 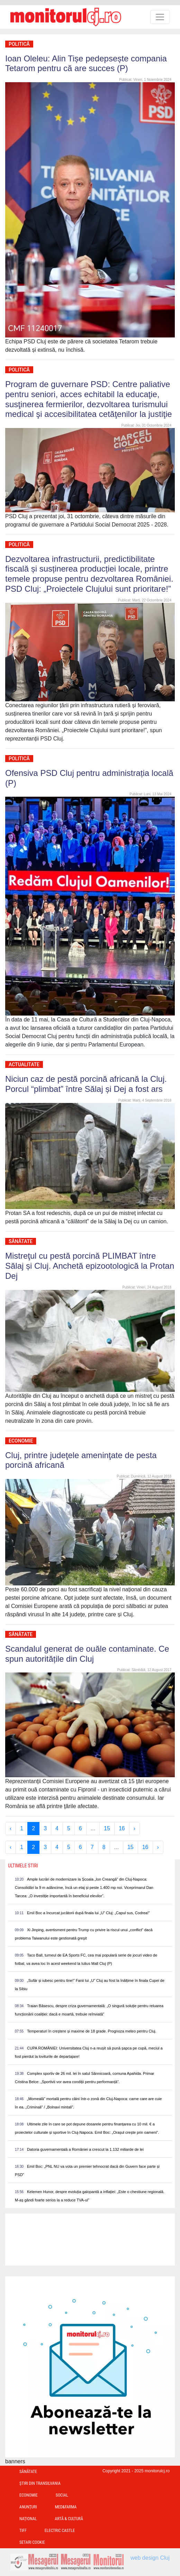 I want to click on TIFF, so click(x=23, y=2530).